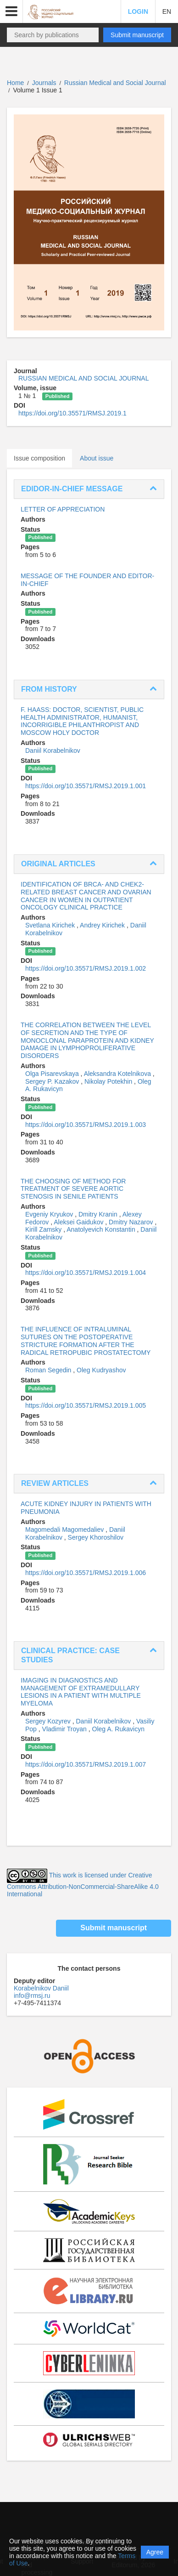  What do you see at coordinates (32, 1995) in the screenshot?
I see `info@rmsj.ru` at bounding box center [32, 1995].